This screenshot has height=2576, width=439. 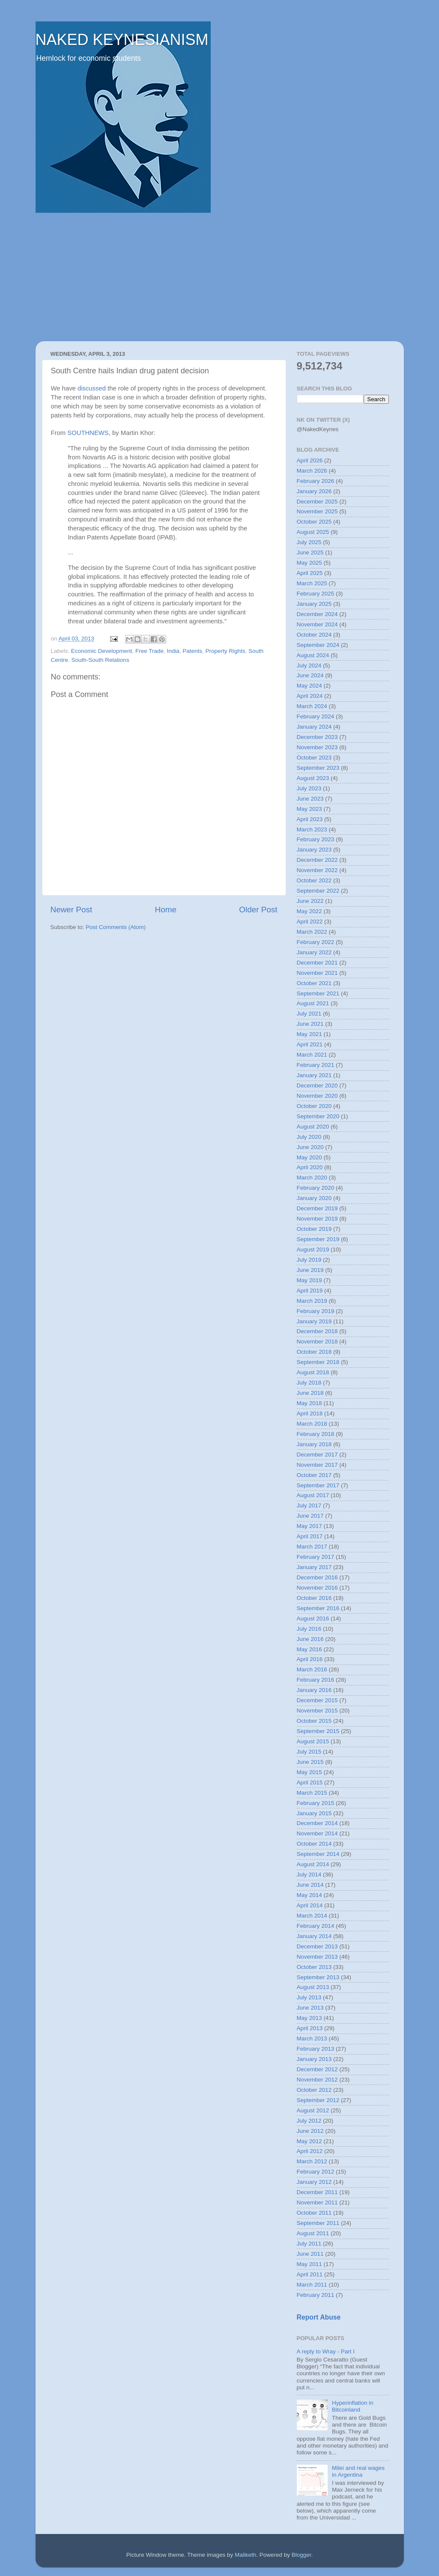 I want to click on February 2025, so click(x=315, y=593).